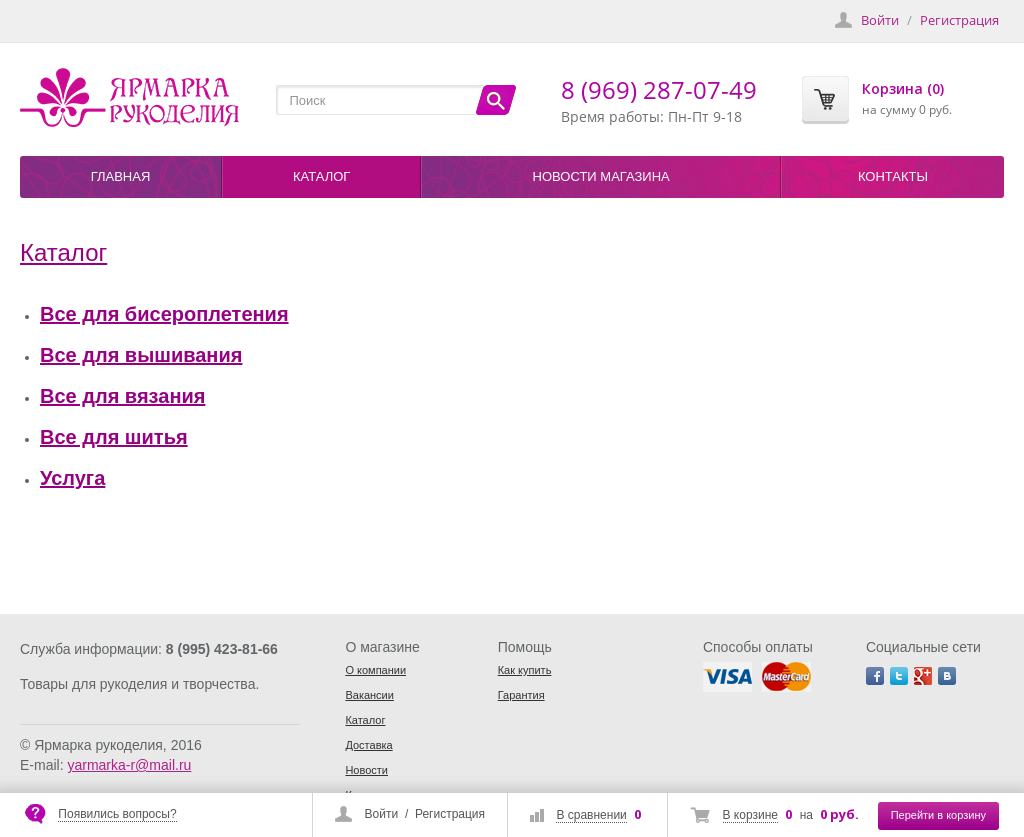  Describe the element at coordinates (369, 695) in the screenshot. I see `Вакансии` at that location.